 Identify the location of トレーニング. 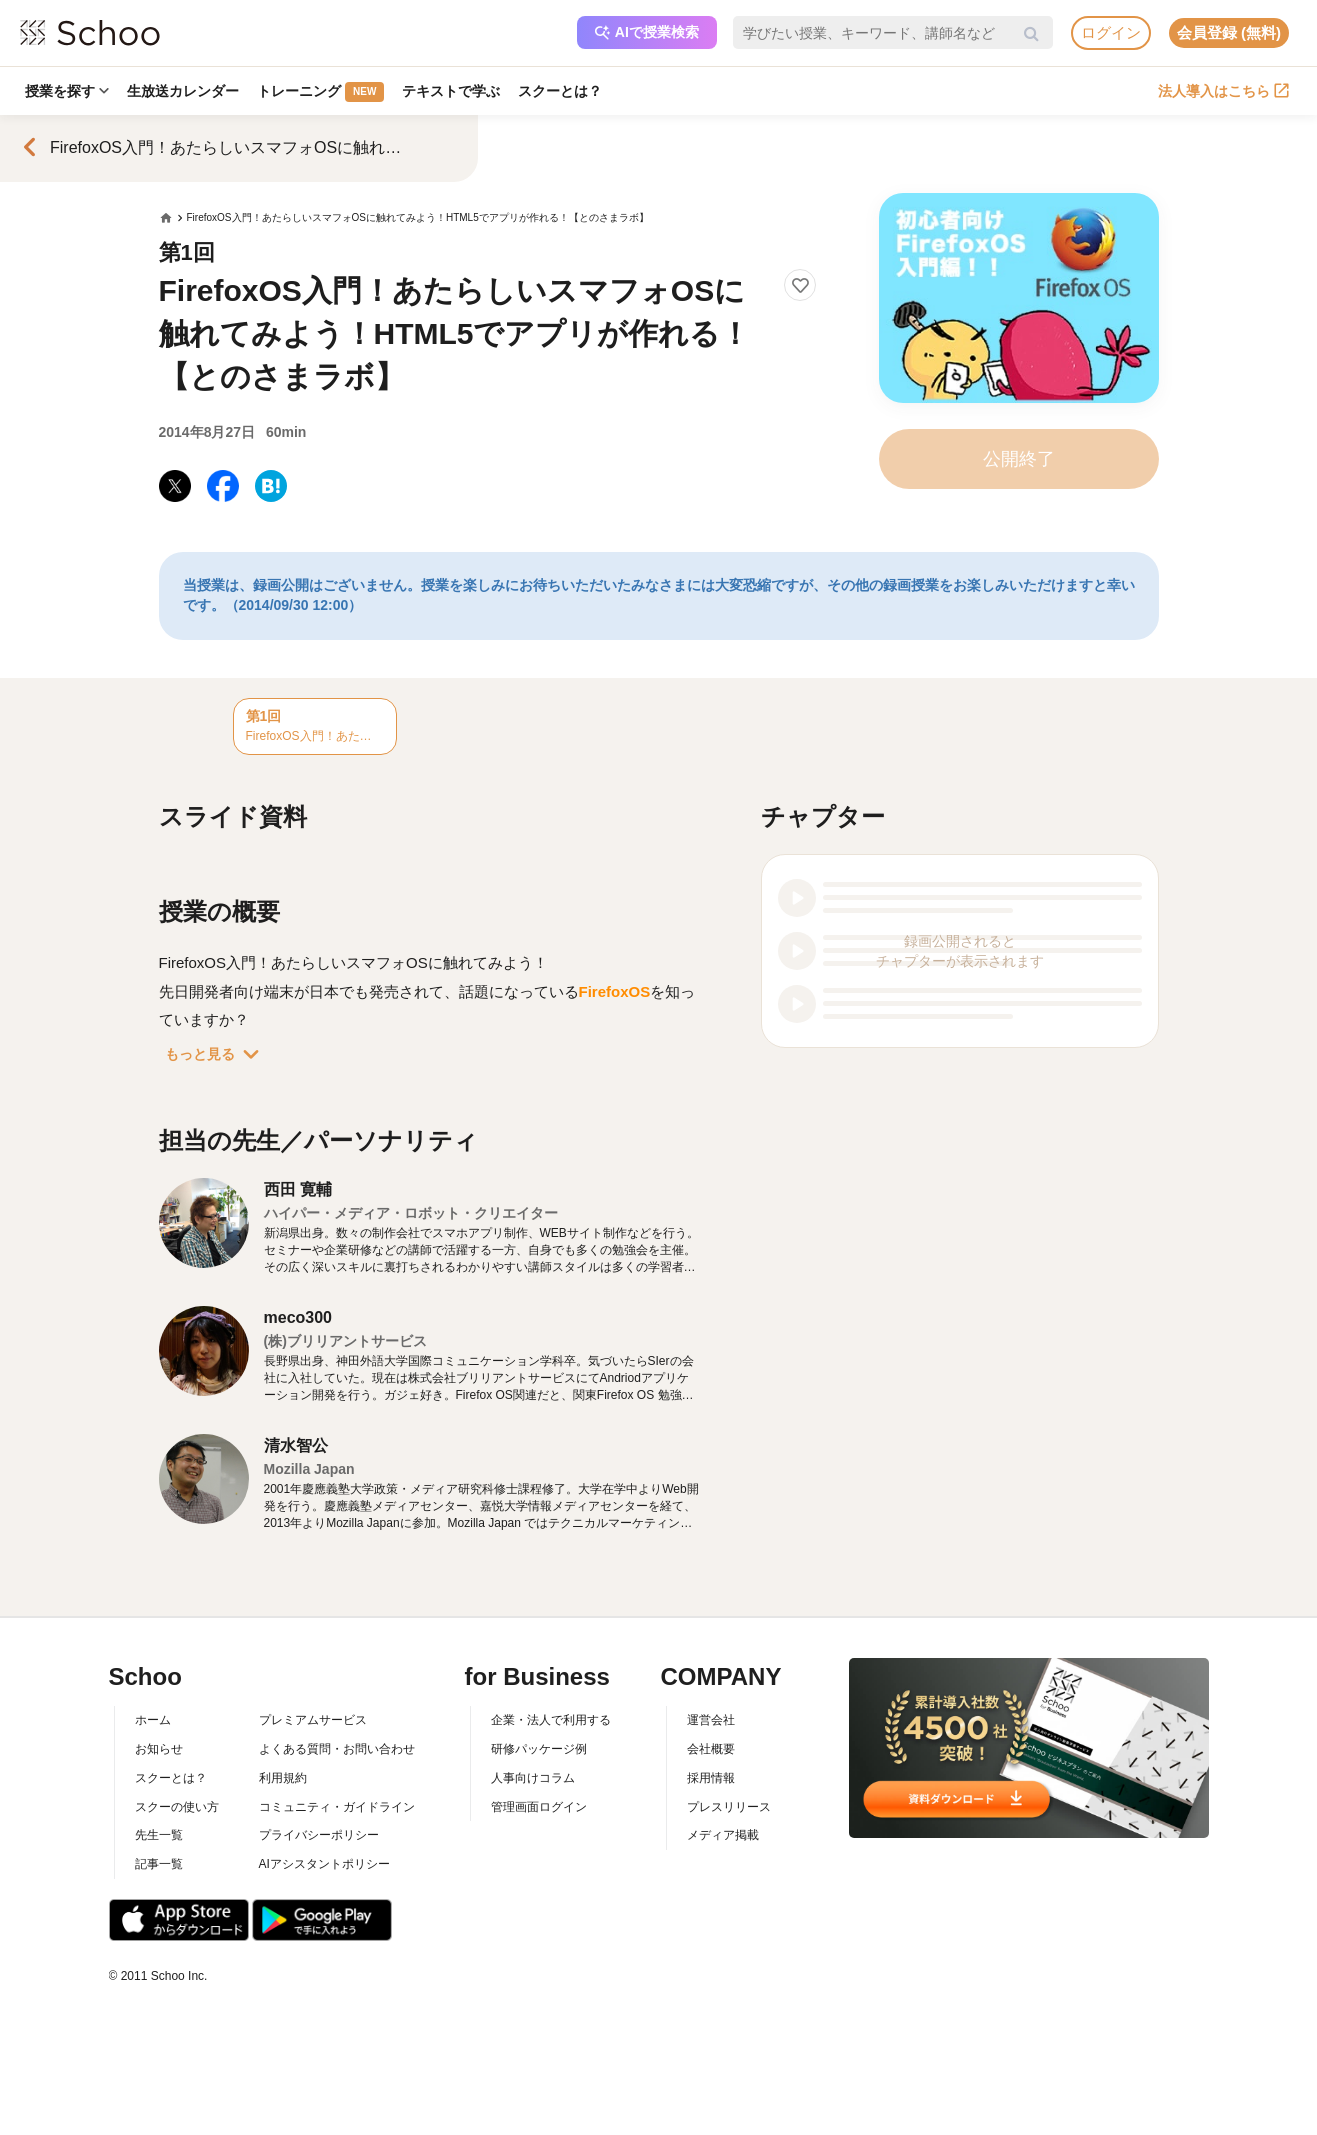
(320, 92).